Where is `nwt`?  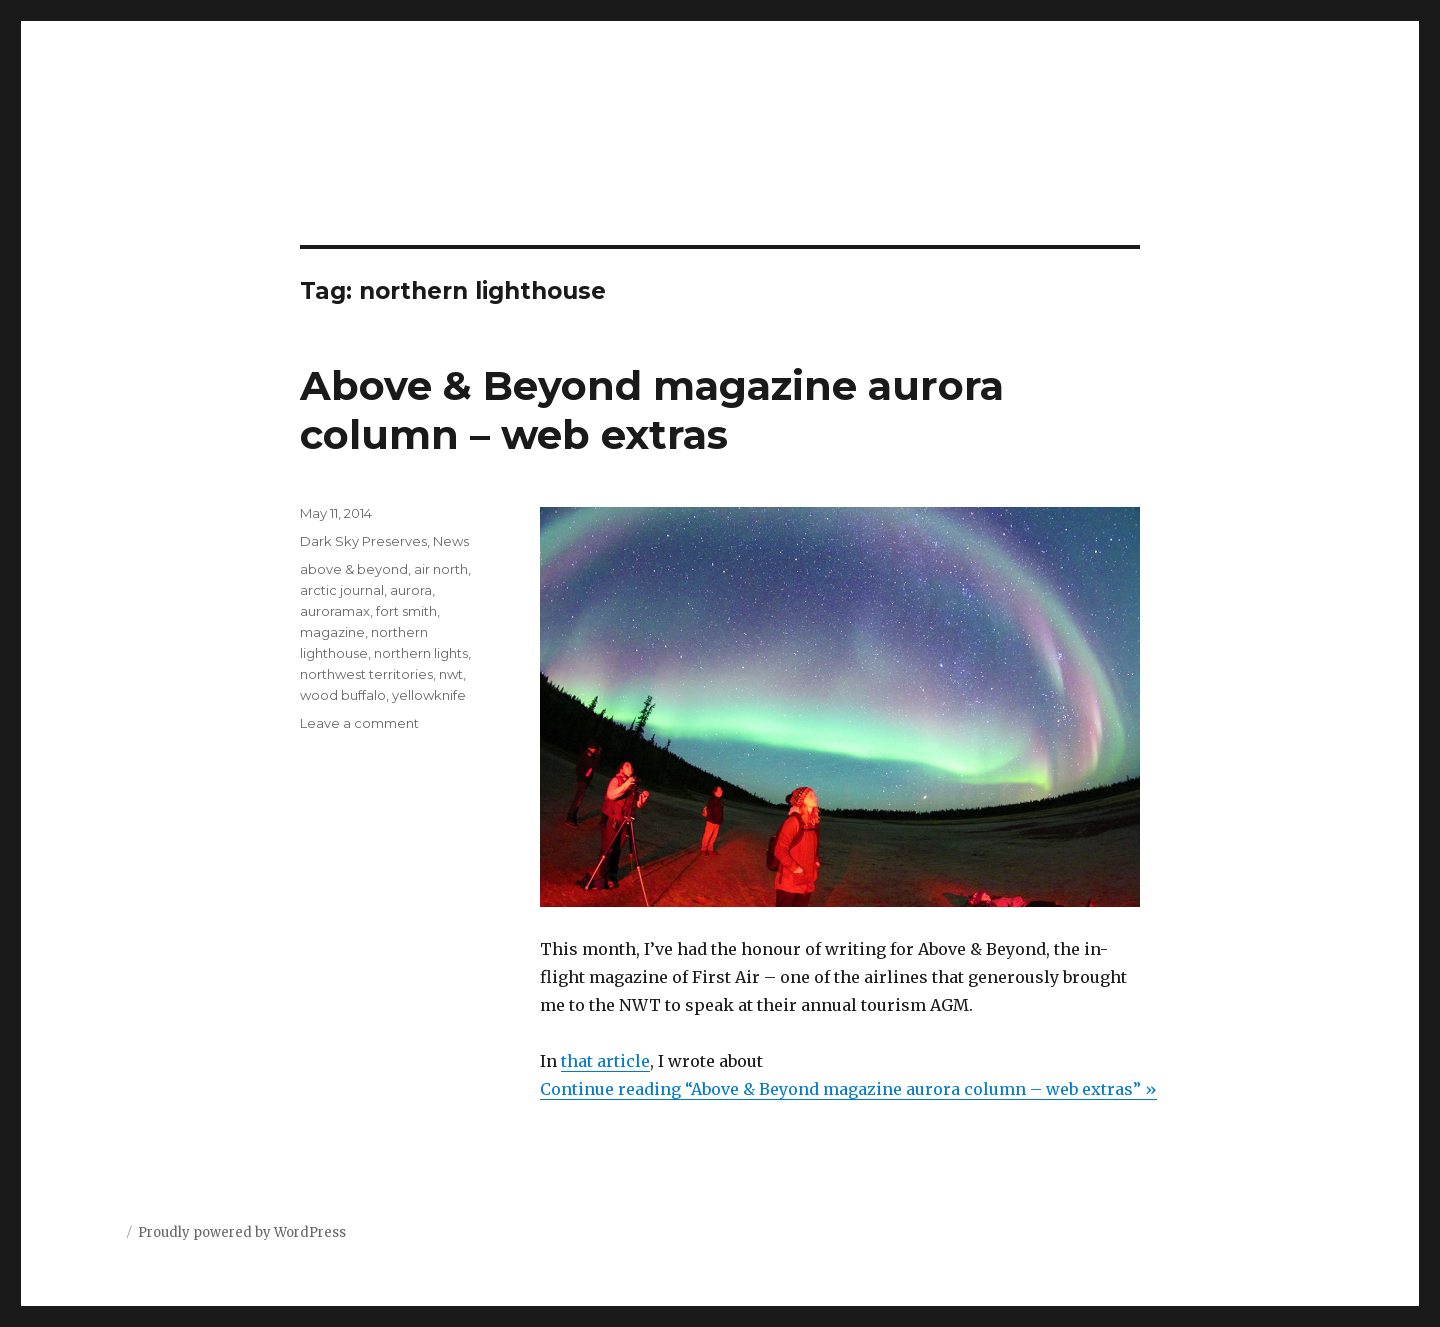
nwt is located at coordinates (451, 674).